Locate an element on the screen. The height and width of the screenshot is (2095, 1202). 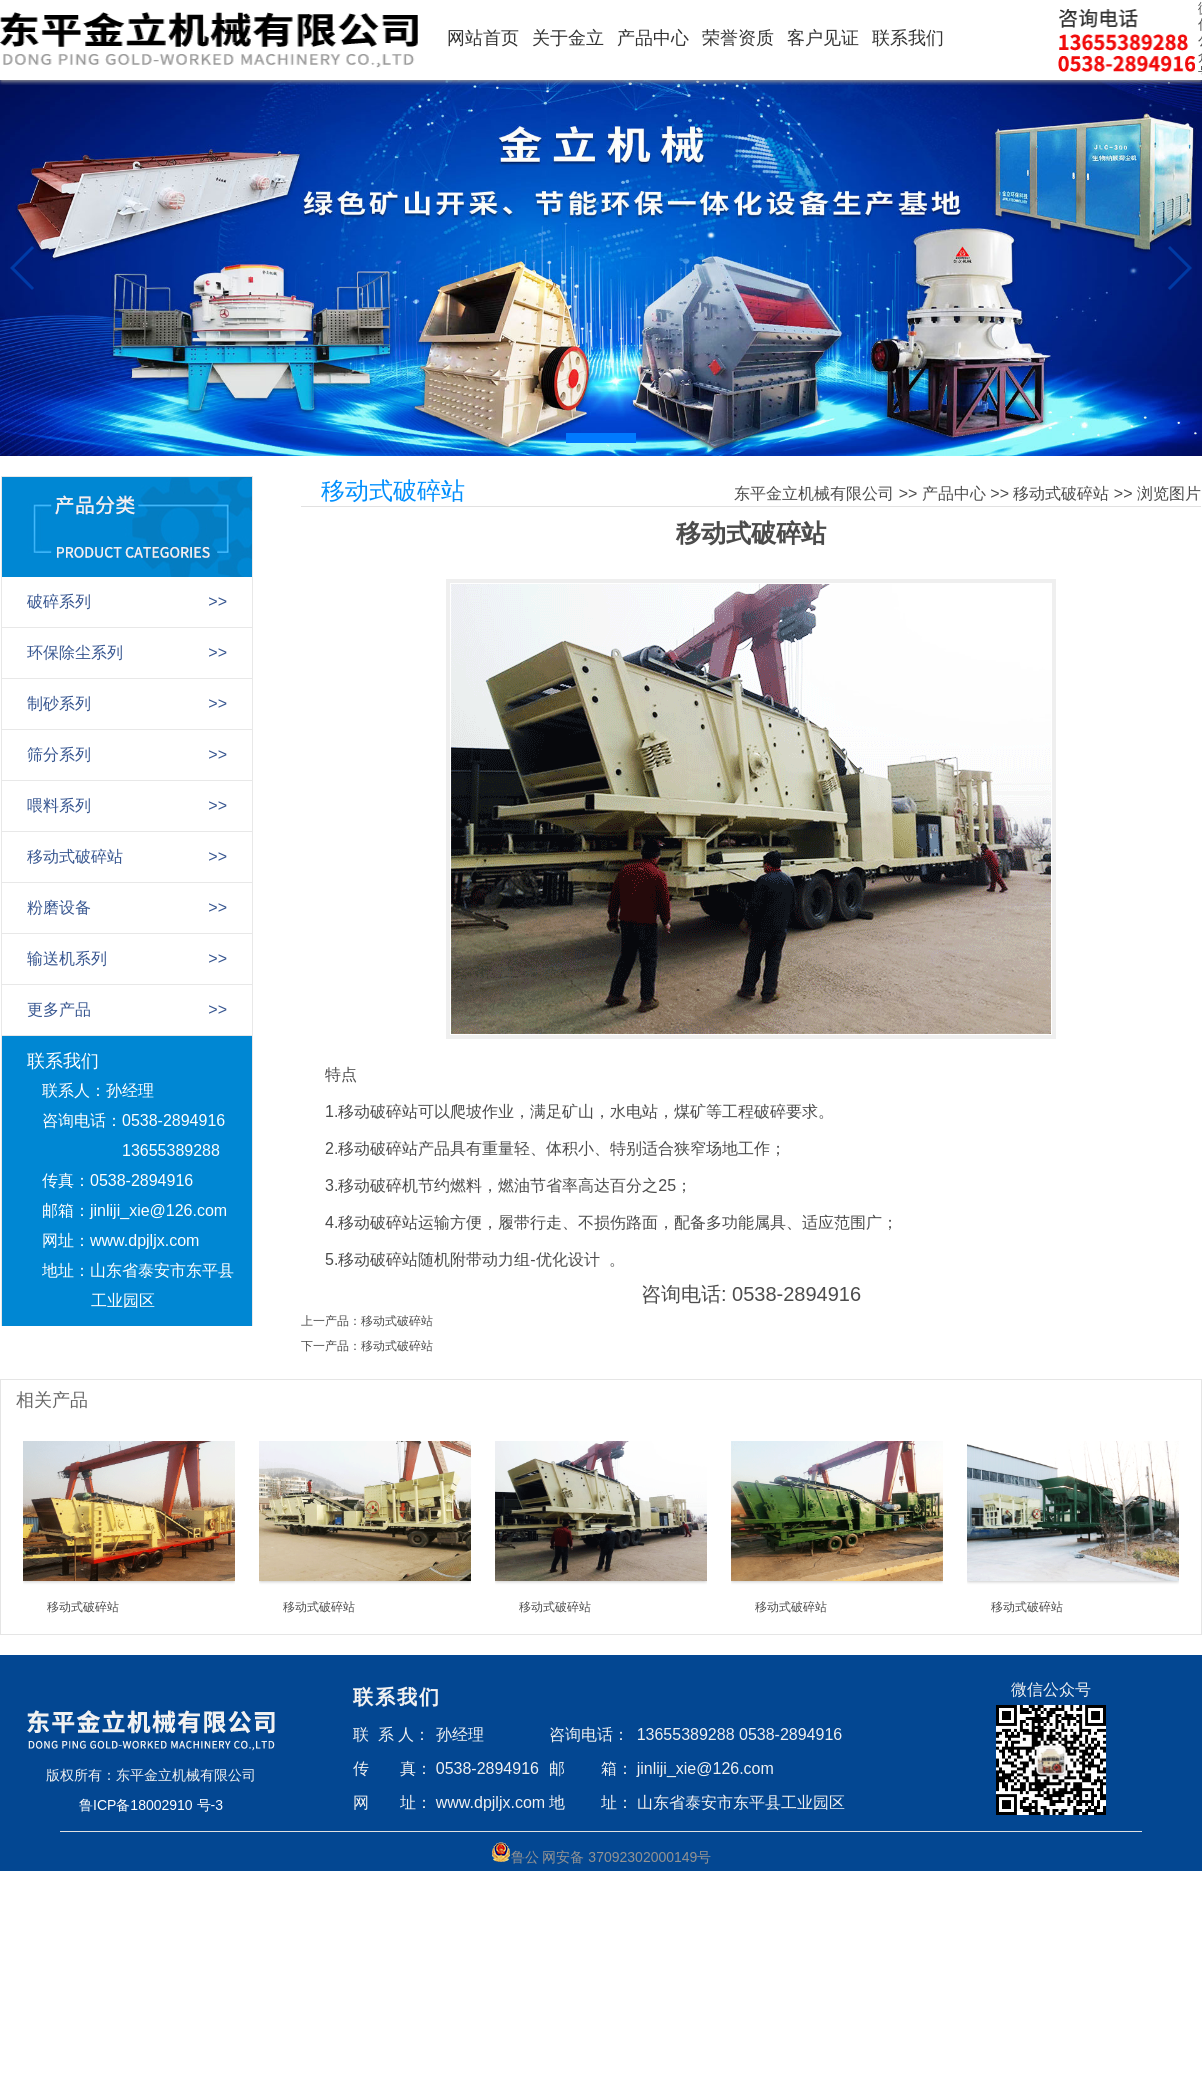
东平金立机械有限公司 is located at coordinates (814, 493).